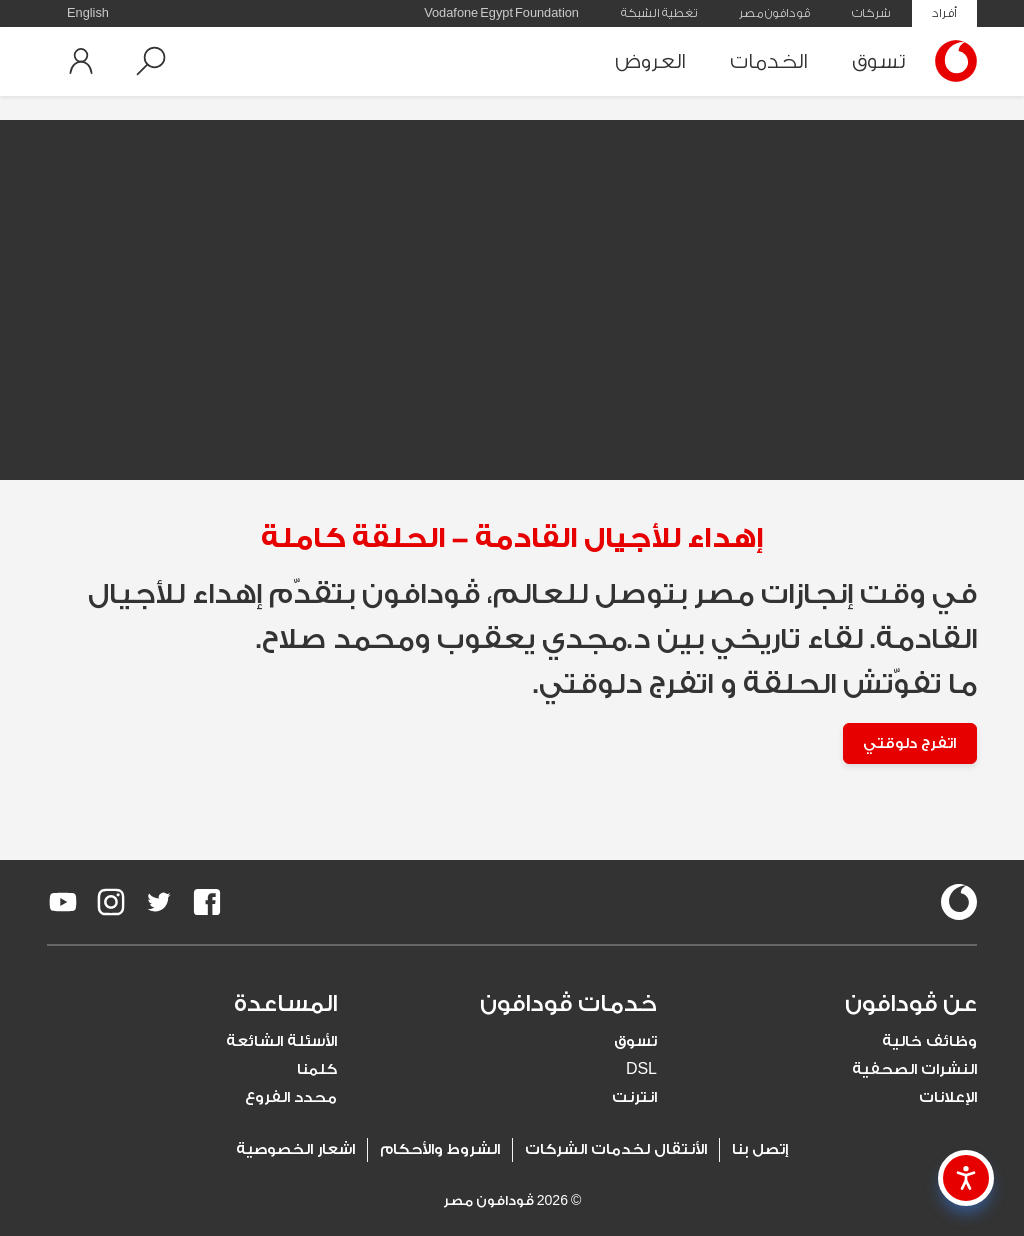 This screenshot has width=1024, height=1236. What do you see at coordinates (914, 1070) in the screenshot?
I see `النشرات الصحفية` at bounding box center [914, 1070].